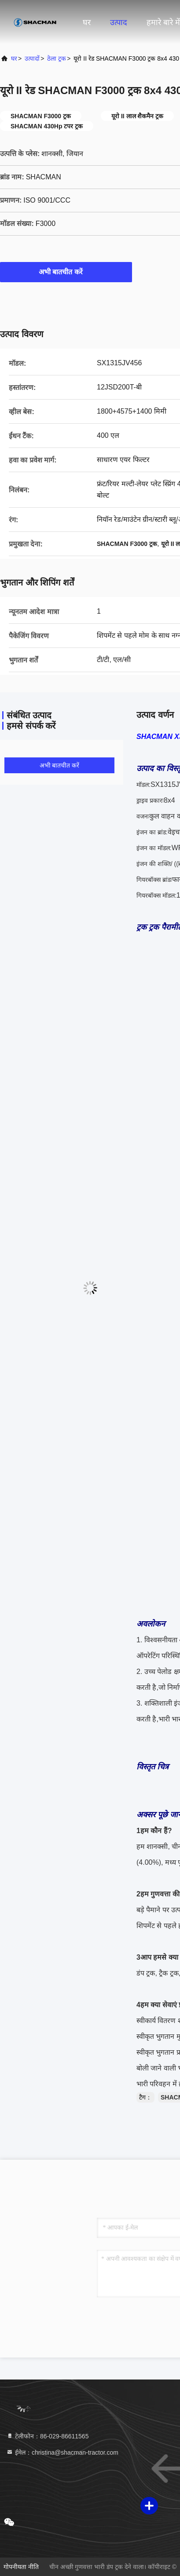  What do you see at coordinates (47, 2436) in the screenshot?
I see `टेलीफोन：86-029-86611565 [tel]` at bounding box center [47, 2436].